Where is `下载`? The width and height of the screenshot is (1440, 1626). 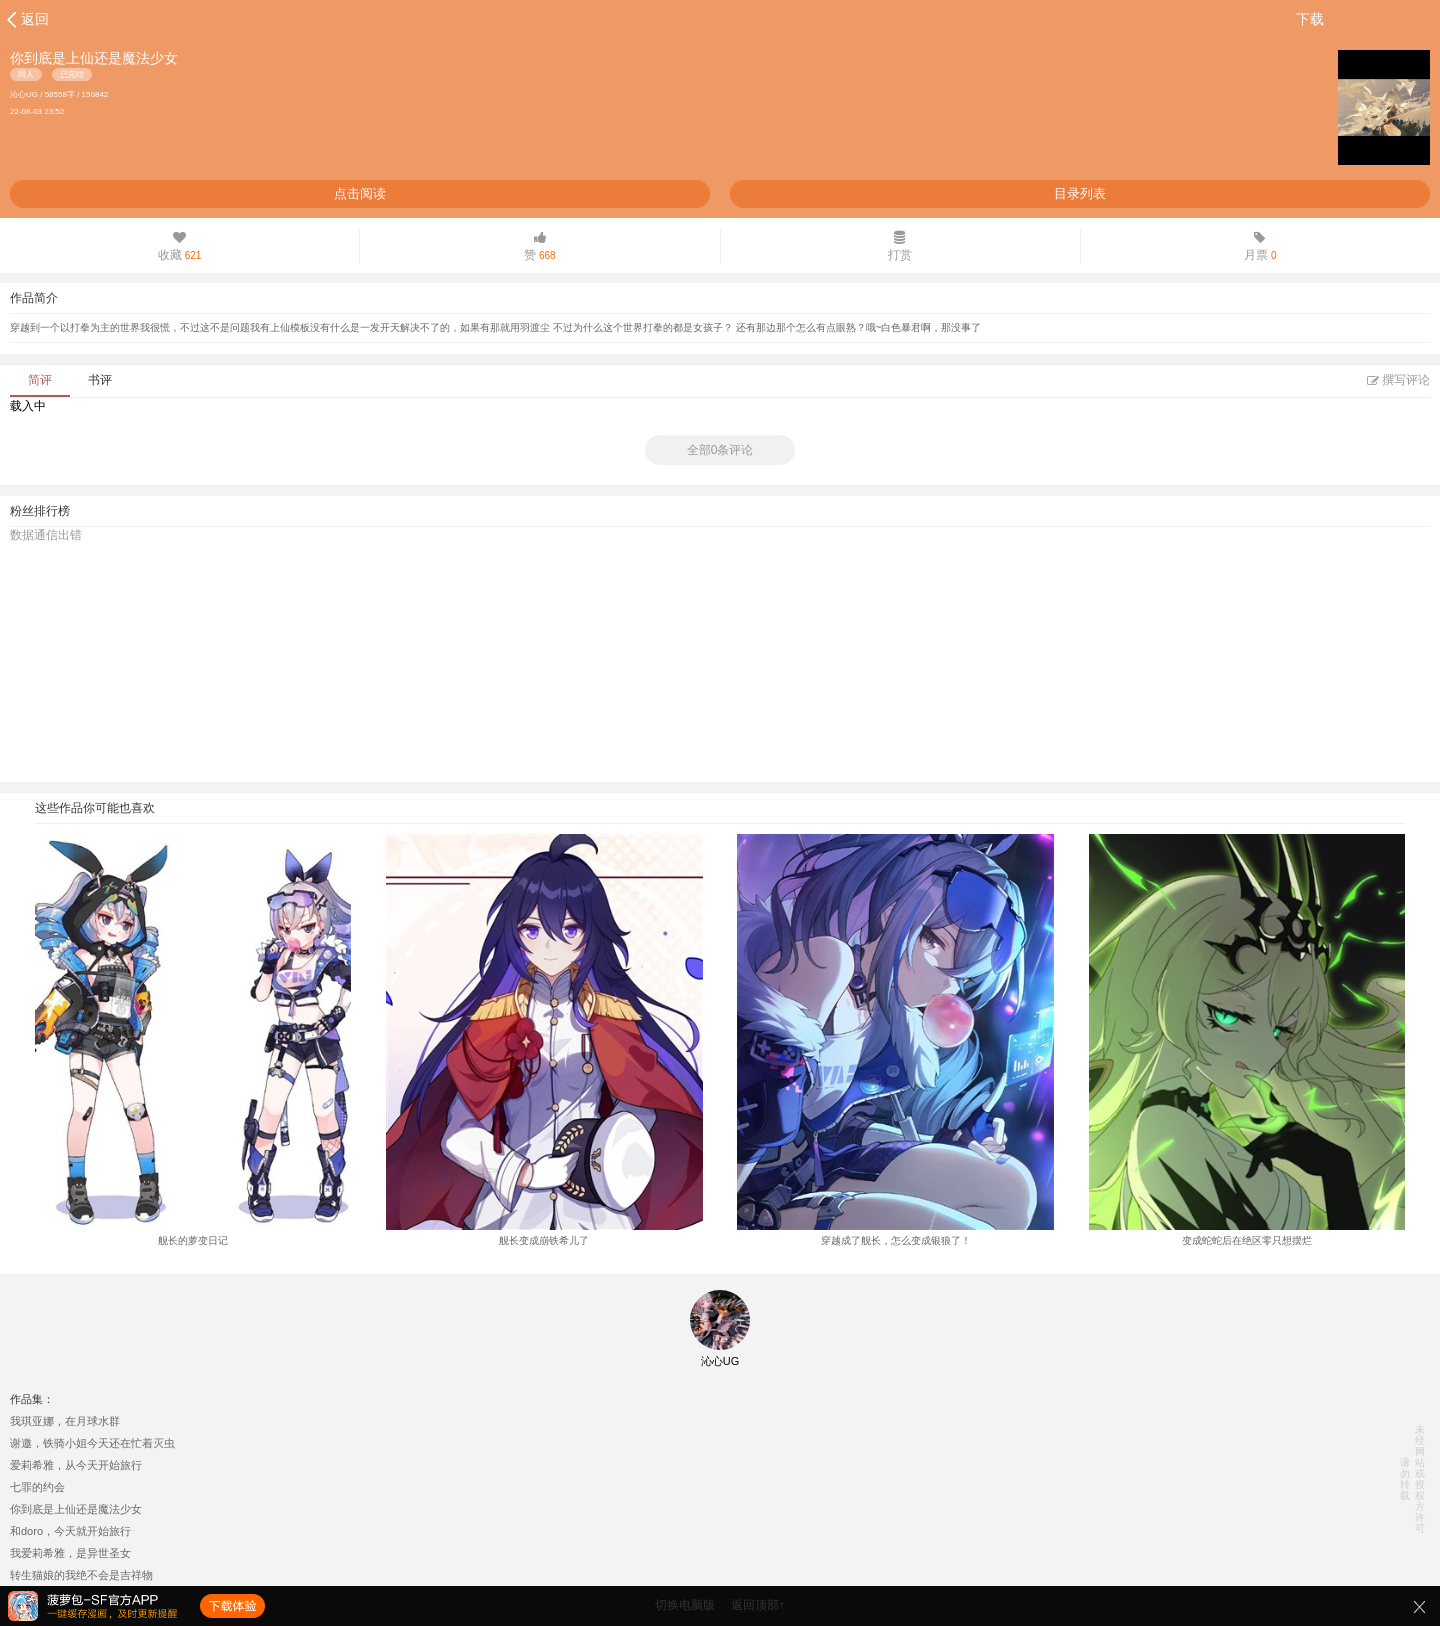
下载 is located at coordinates (1310, 19).